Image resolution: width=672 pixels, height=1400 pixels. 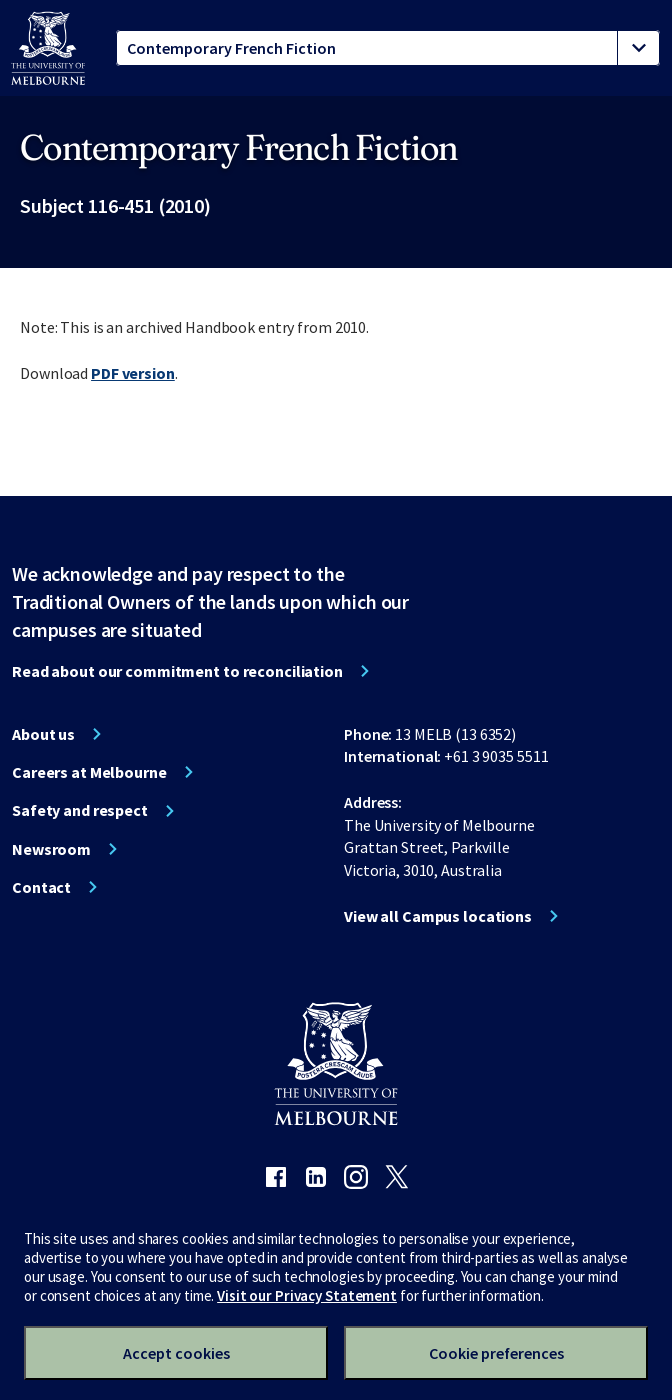 What do you see at coordinates (388, 48) in the screenshot?
I see `[tablist]` at bounding box center [388, 48].